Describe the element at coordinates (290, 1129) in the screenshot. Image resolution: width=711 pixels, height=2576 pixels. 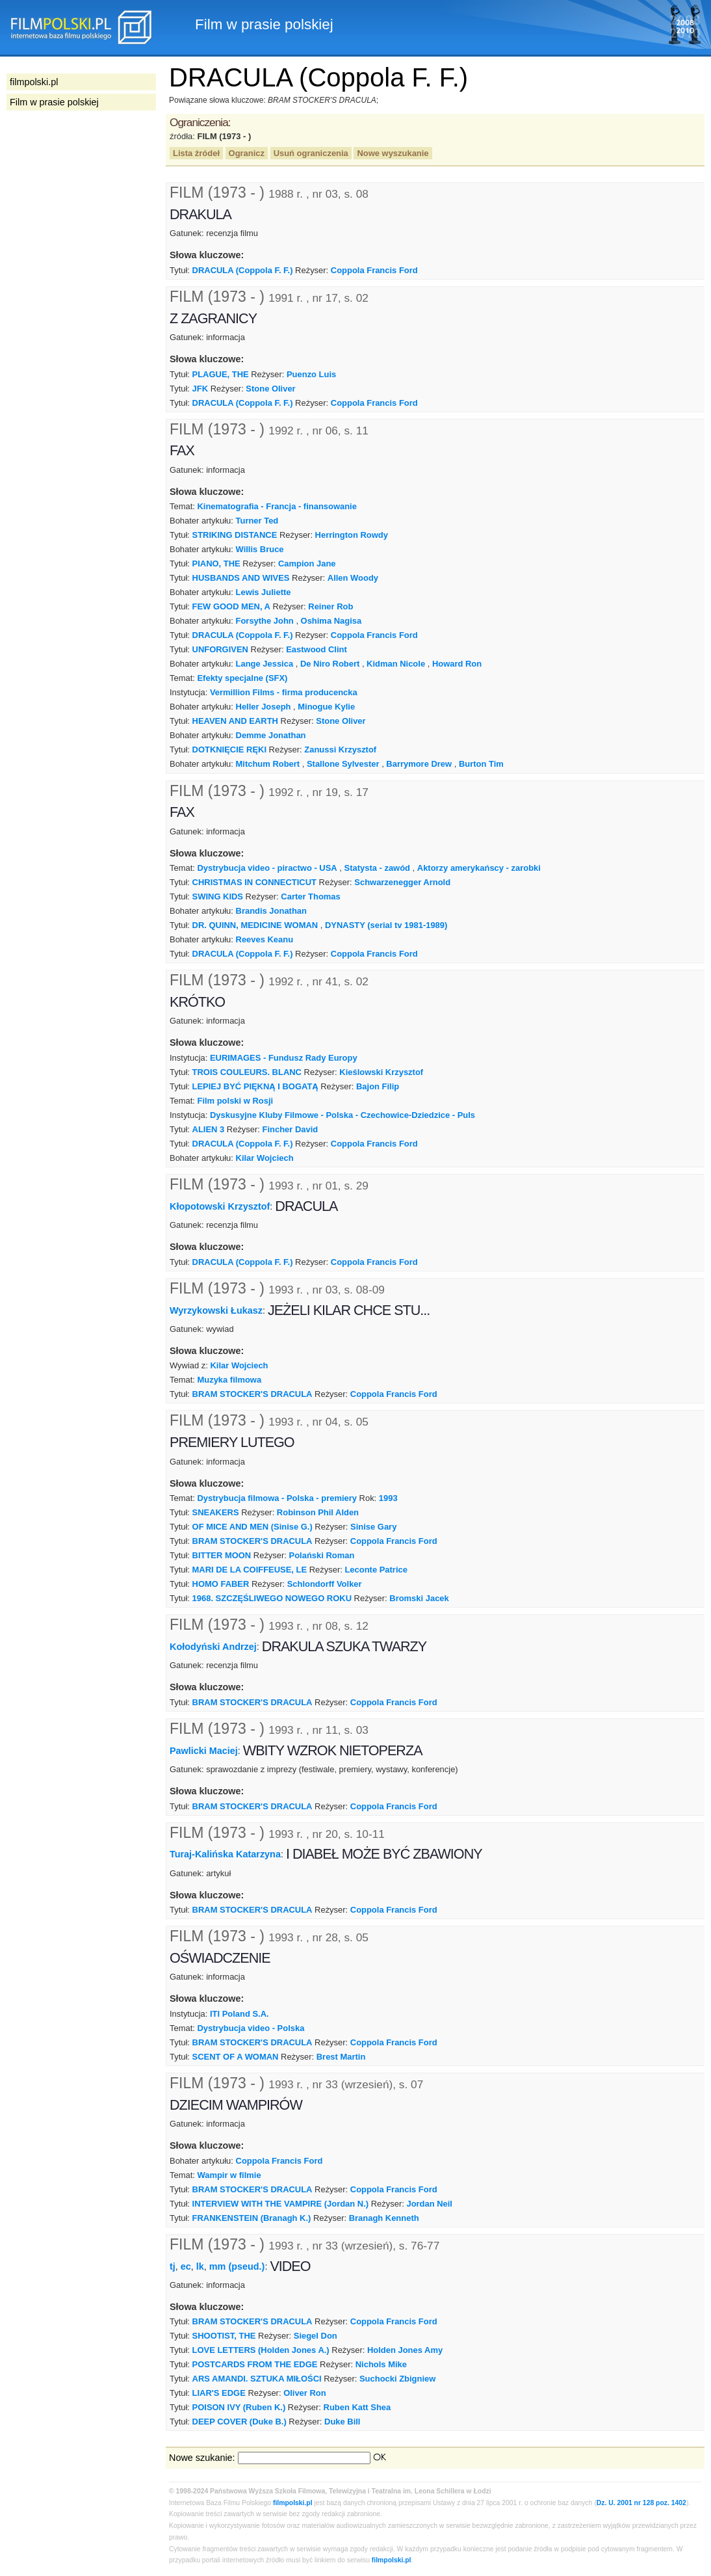
I see `Fincher David` at that location.